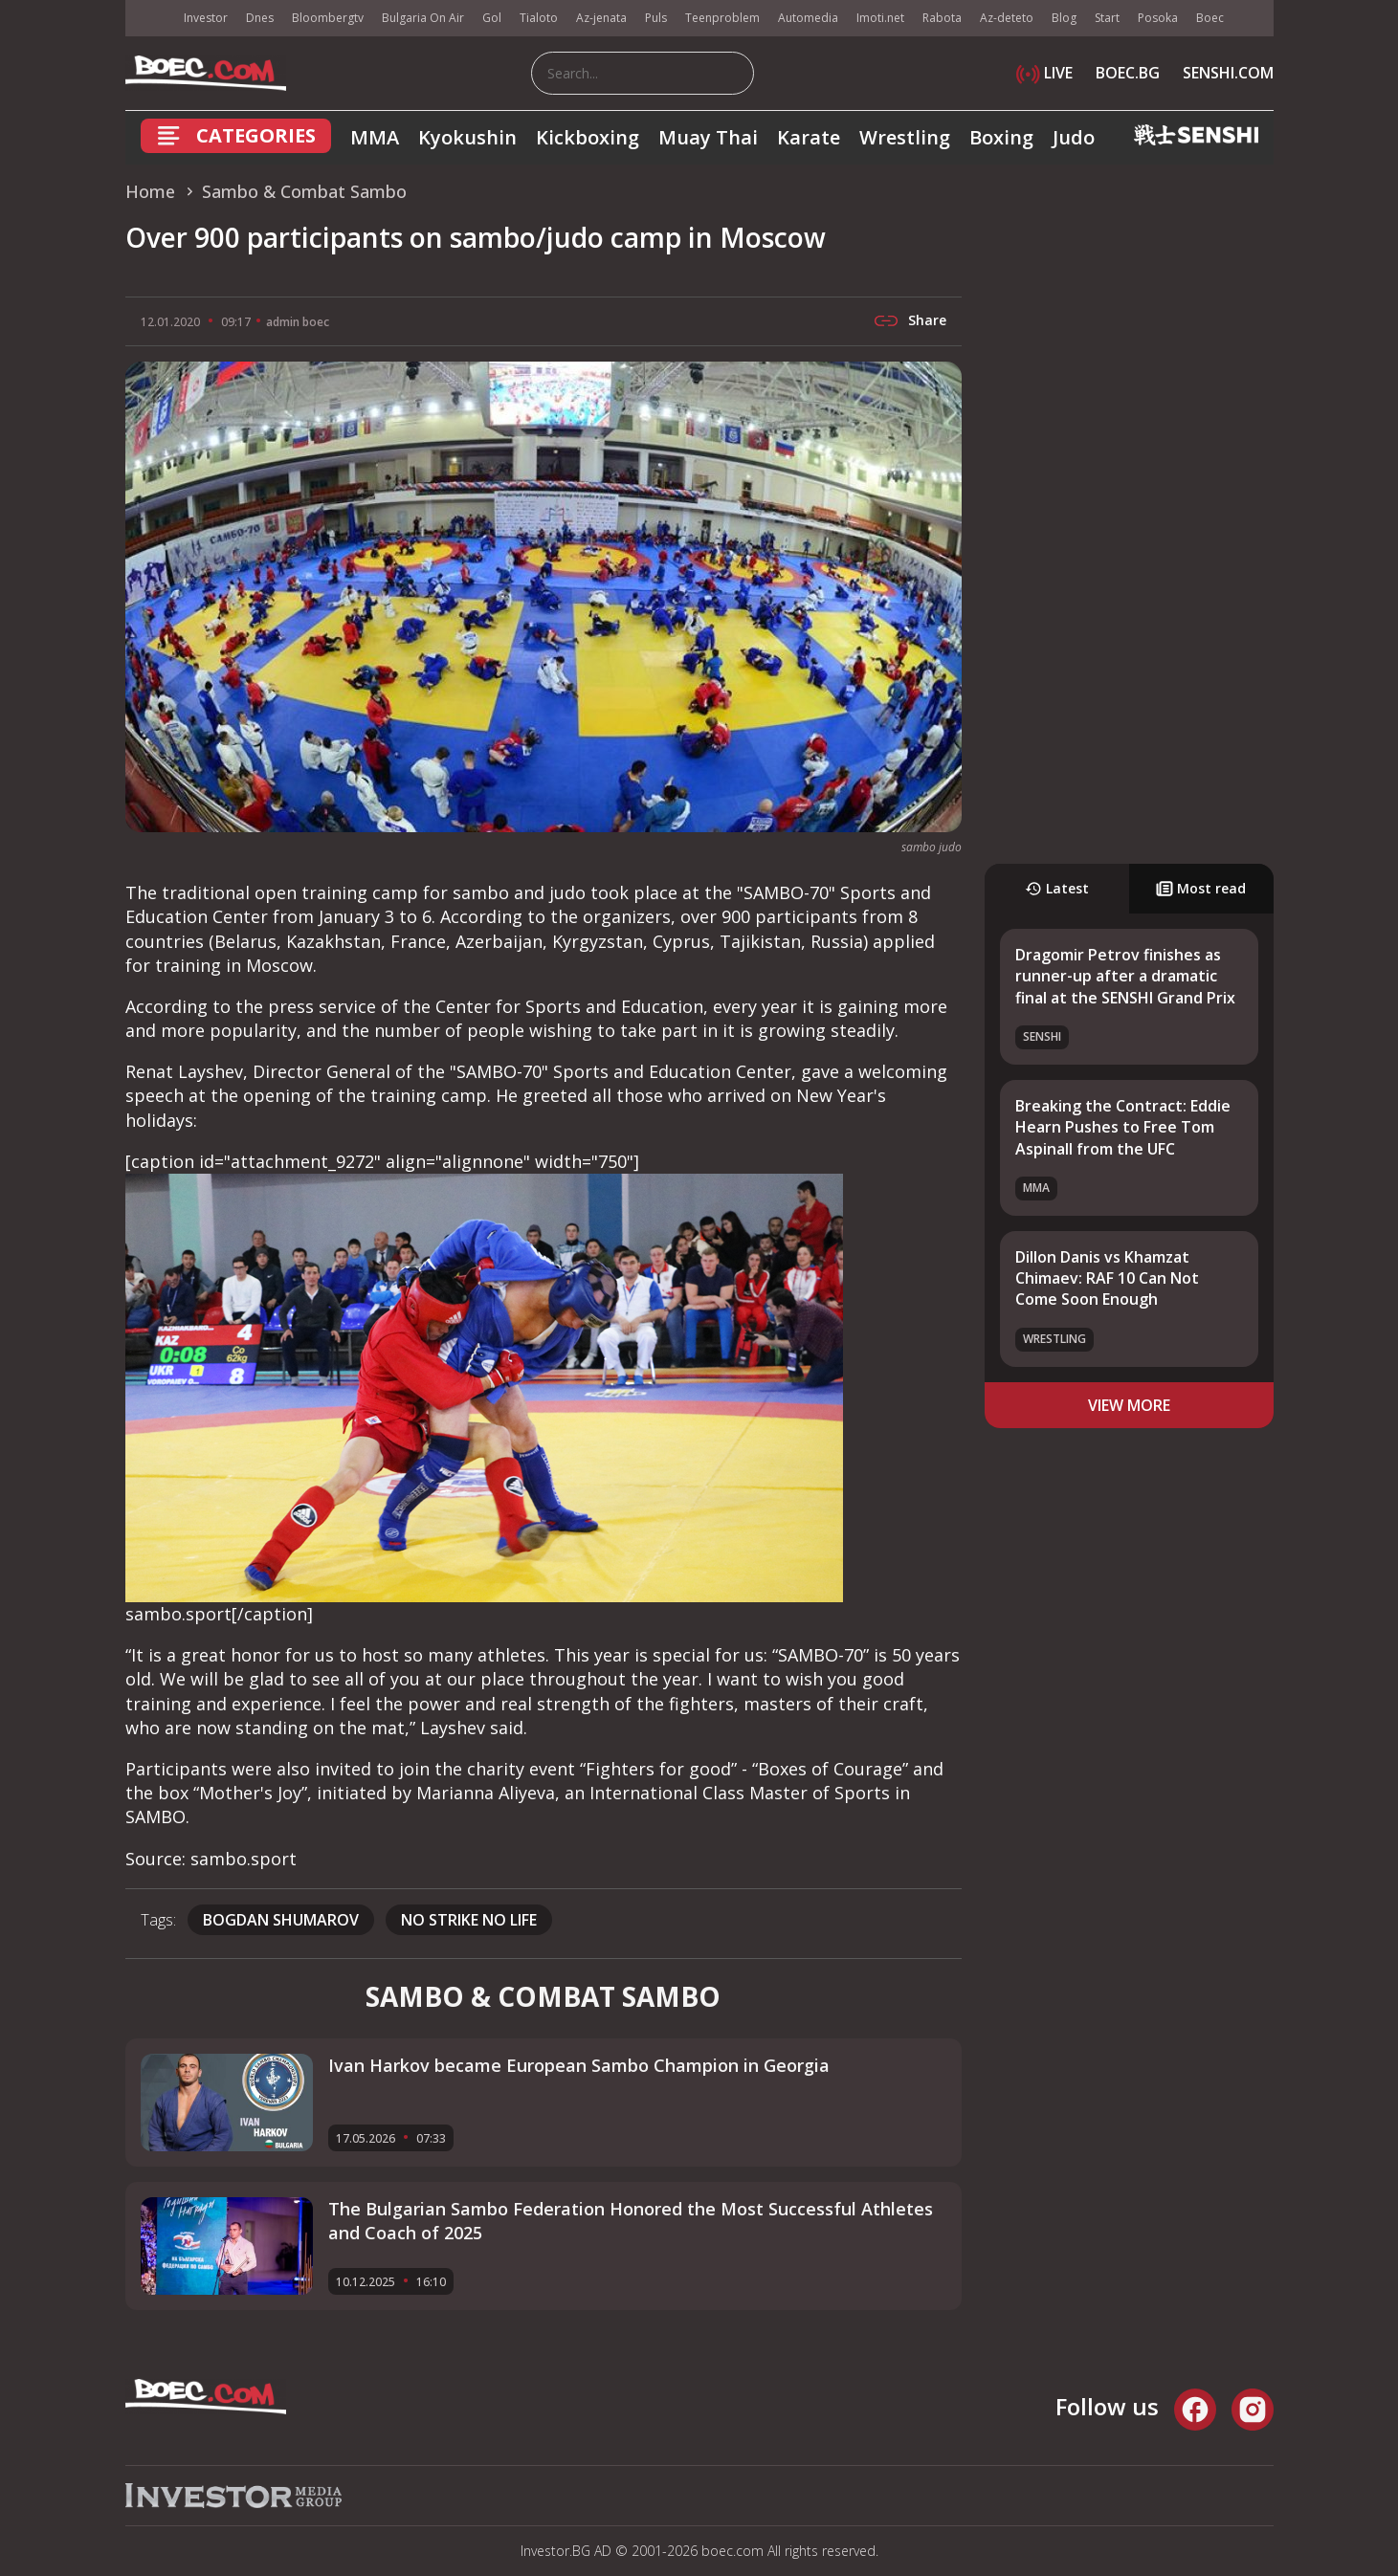 The image size is (1398, 2576). I want to click on No Strike No Life, so click(469, 1919).